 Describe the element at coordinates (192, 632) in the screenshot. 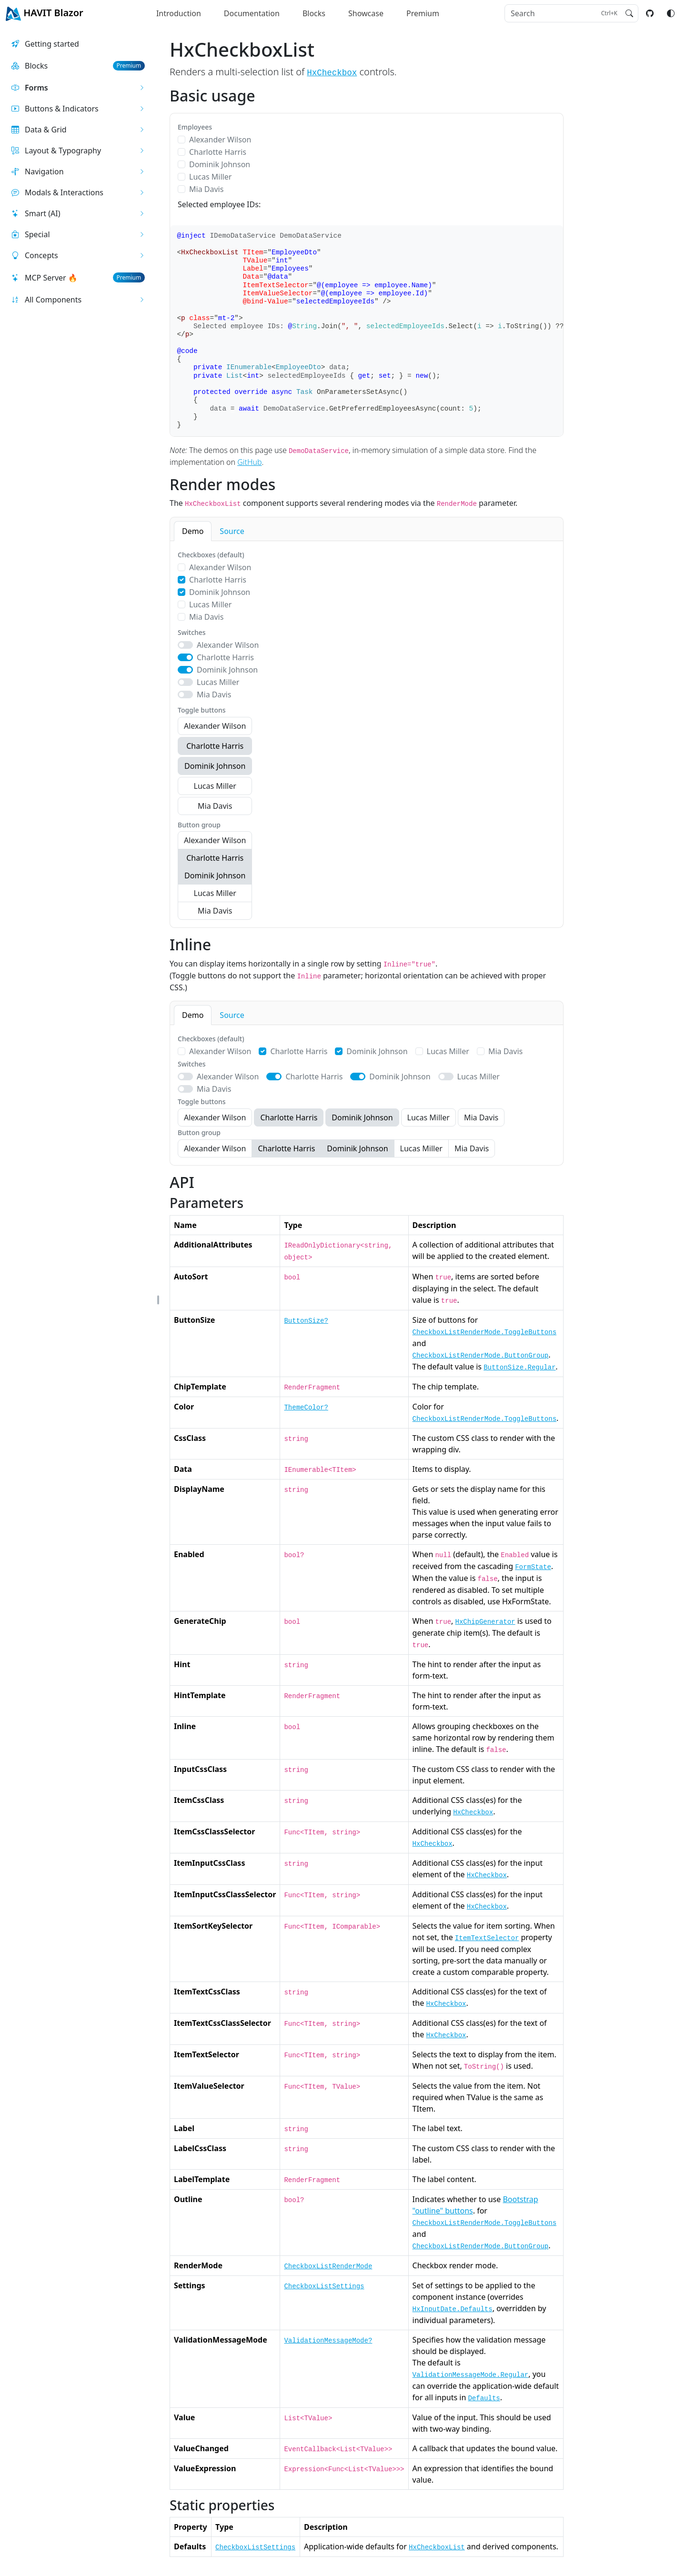

I see `Switches` at that location.